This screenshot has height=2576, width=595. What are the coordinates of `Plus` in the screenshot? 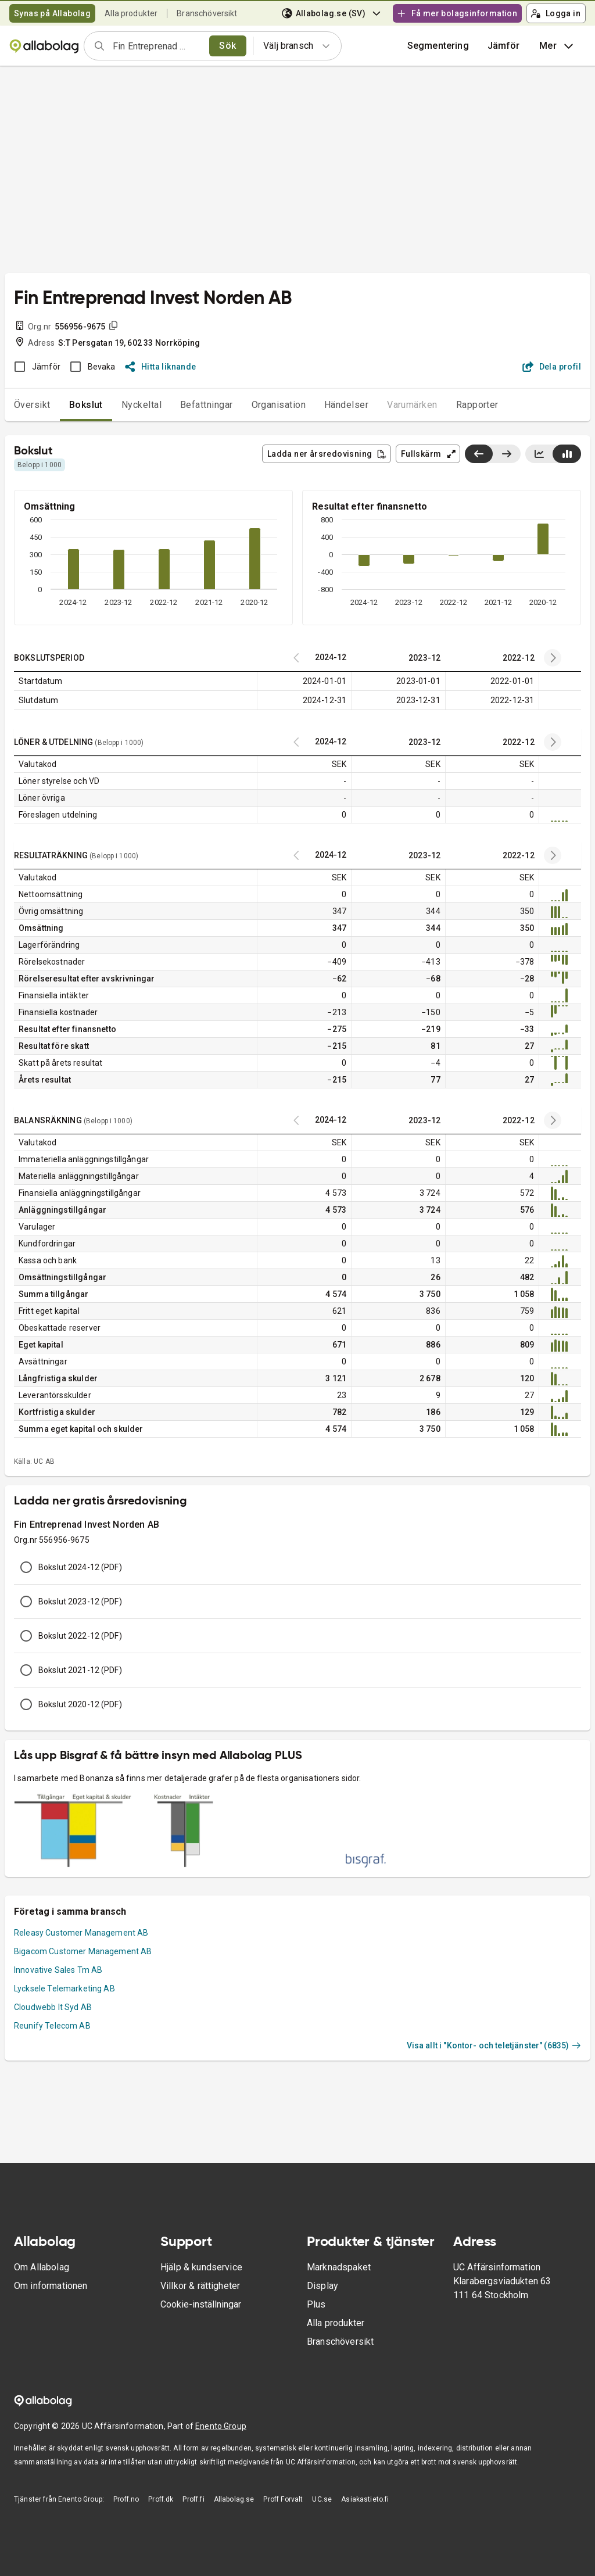 It's located at (316, 2304).